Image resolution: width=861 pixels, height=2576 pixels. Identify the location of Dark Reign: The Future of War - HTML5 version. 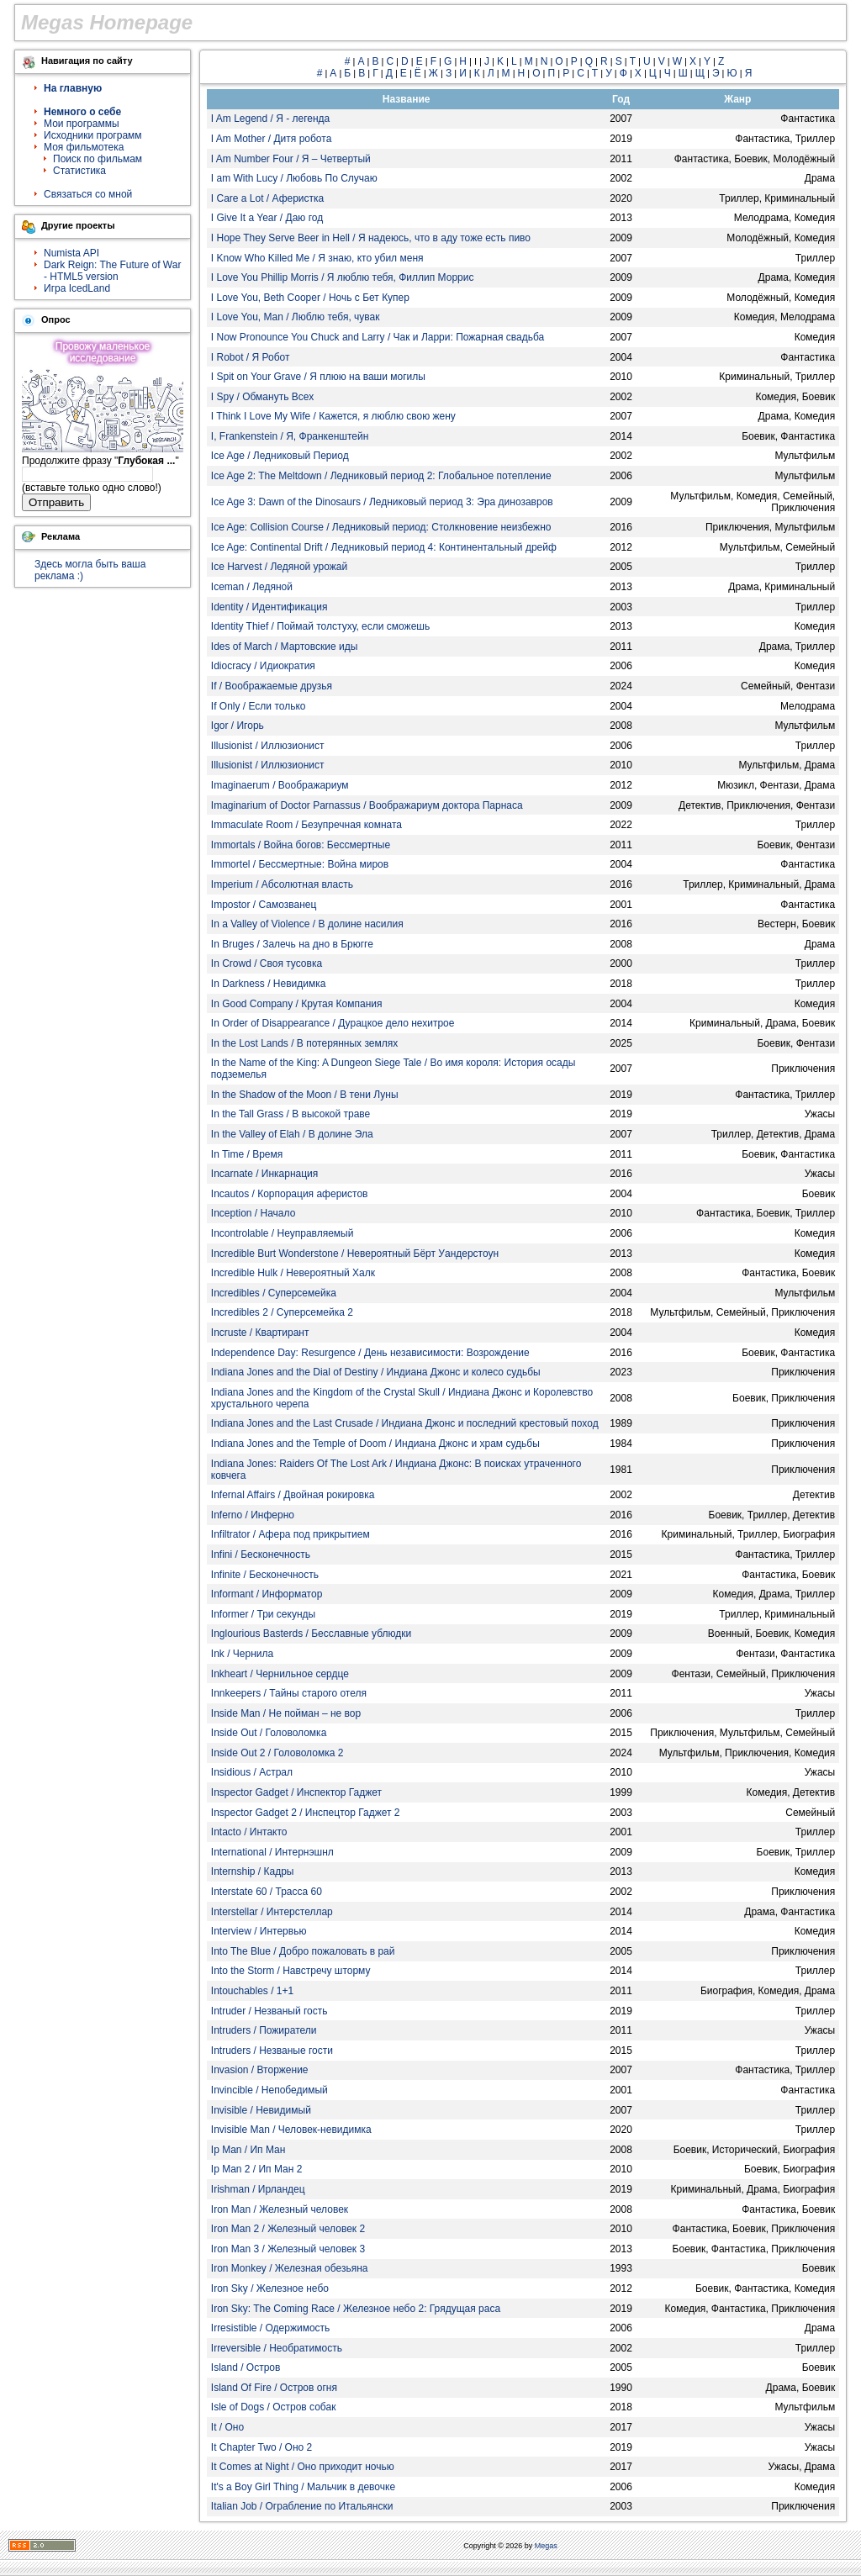
(112, 270).